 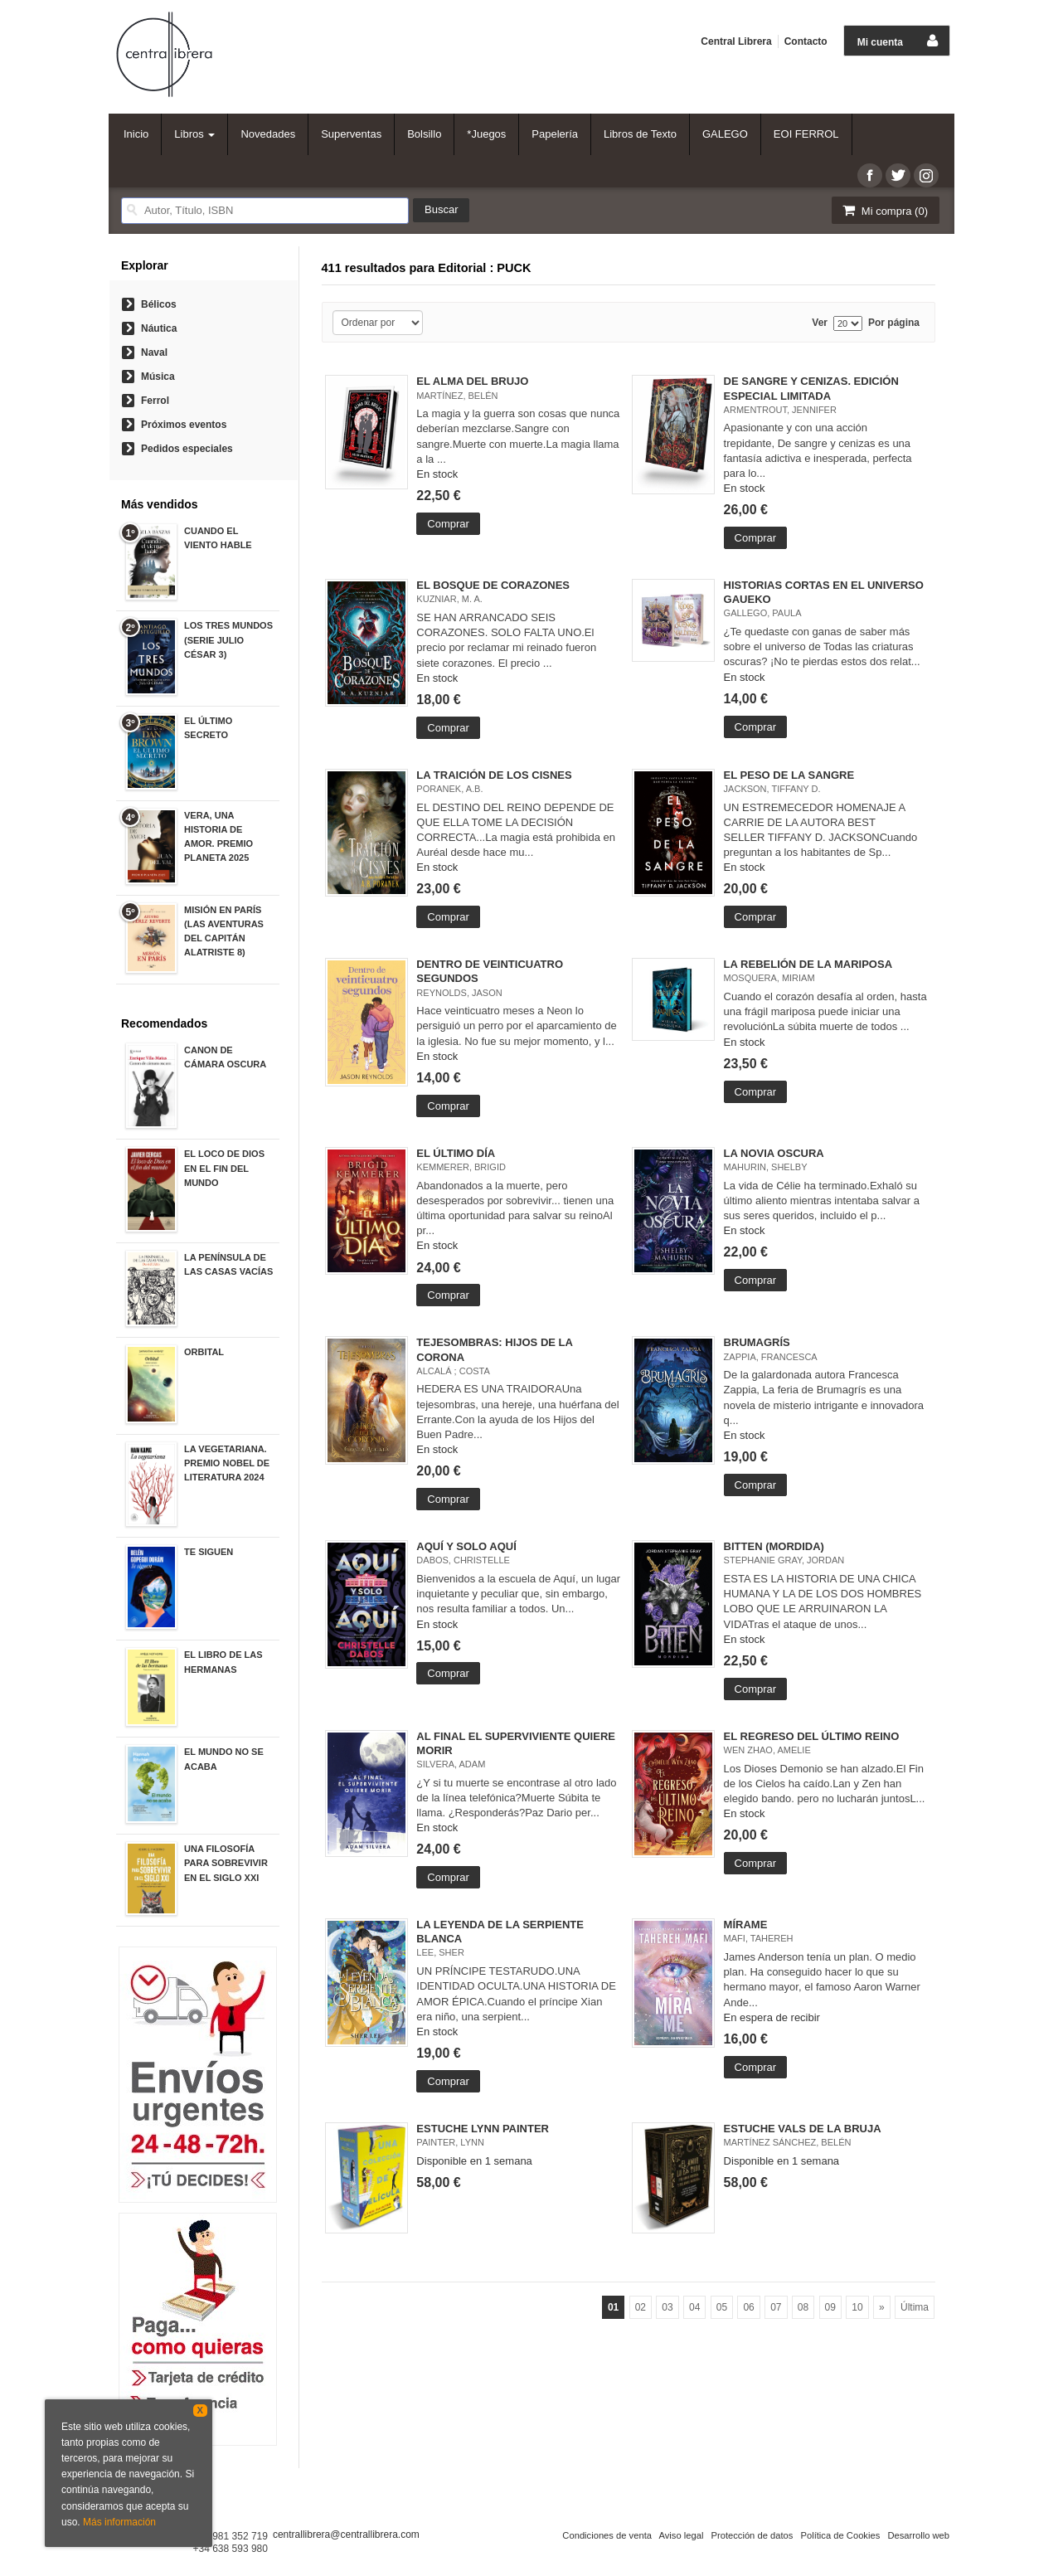 I want to click on 03, so click(x=667, y=2307).